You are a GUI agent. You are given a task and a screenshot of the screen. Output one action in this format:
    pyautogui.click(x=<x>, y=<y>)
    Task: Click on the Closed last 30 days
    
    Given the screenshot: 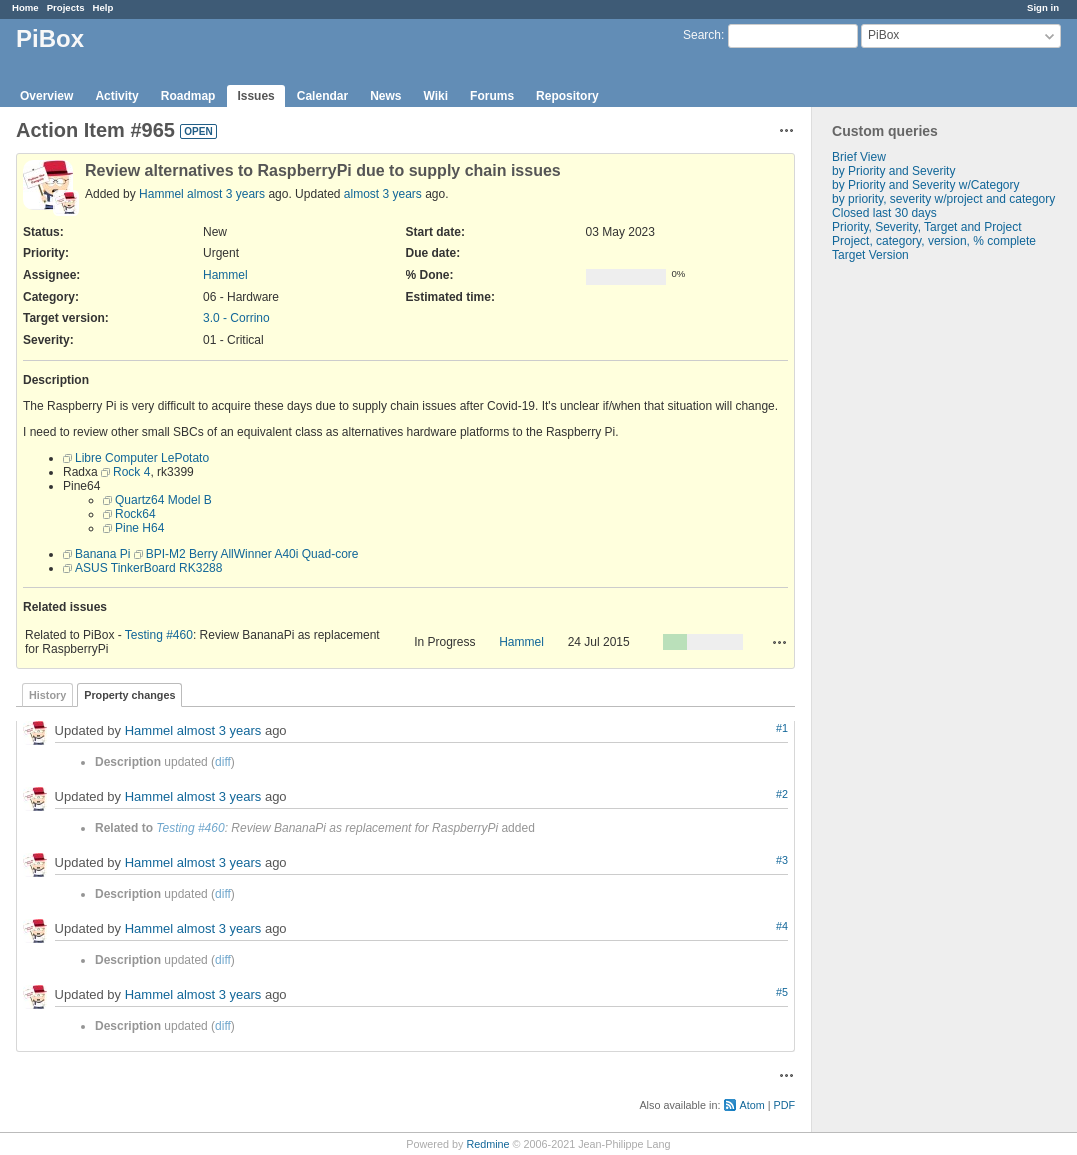 What is the action you would take?
    pyautogui.click(x=884, y=213)
    